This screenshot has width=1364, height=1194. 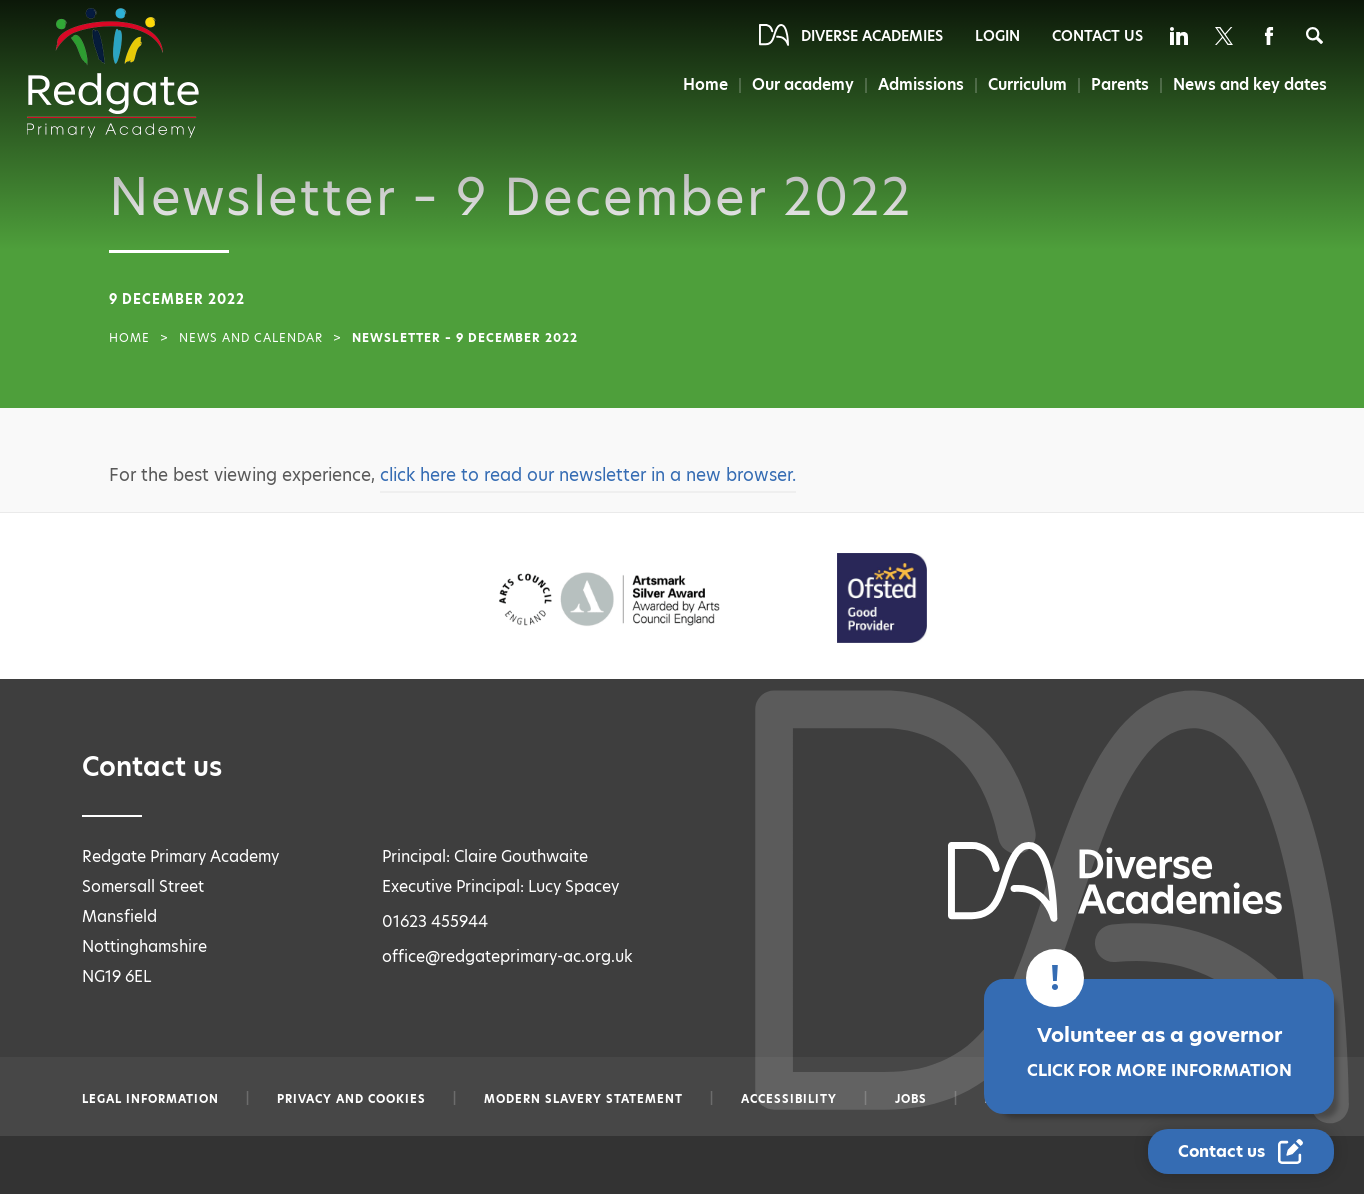 What do you see at coordinates (1097, 36) in the screenshot?
I see `Contact Us` at bounding box center [1097, 36].